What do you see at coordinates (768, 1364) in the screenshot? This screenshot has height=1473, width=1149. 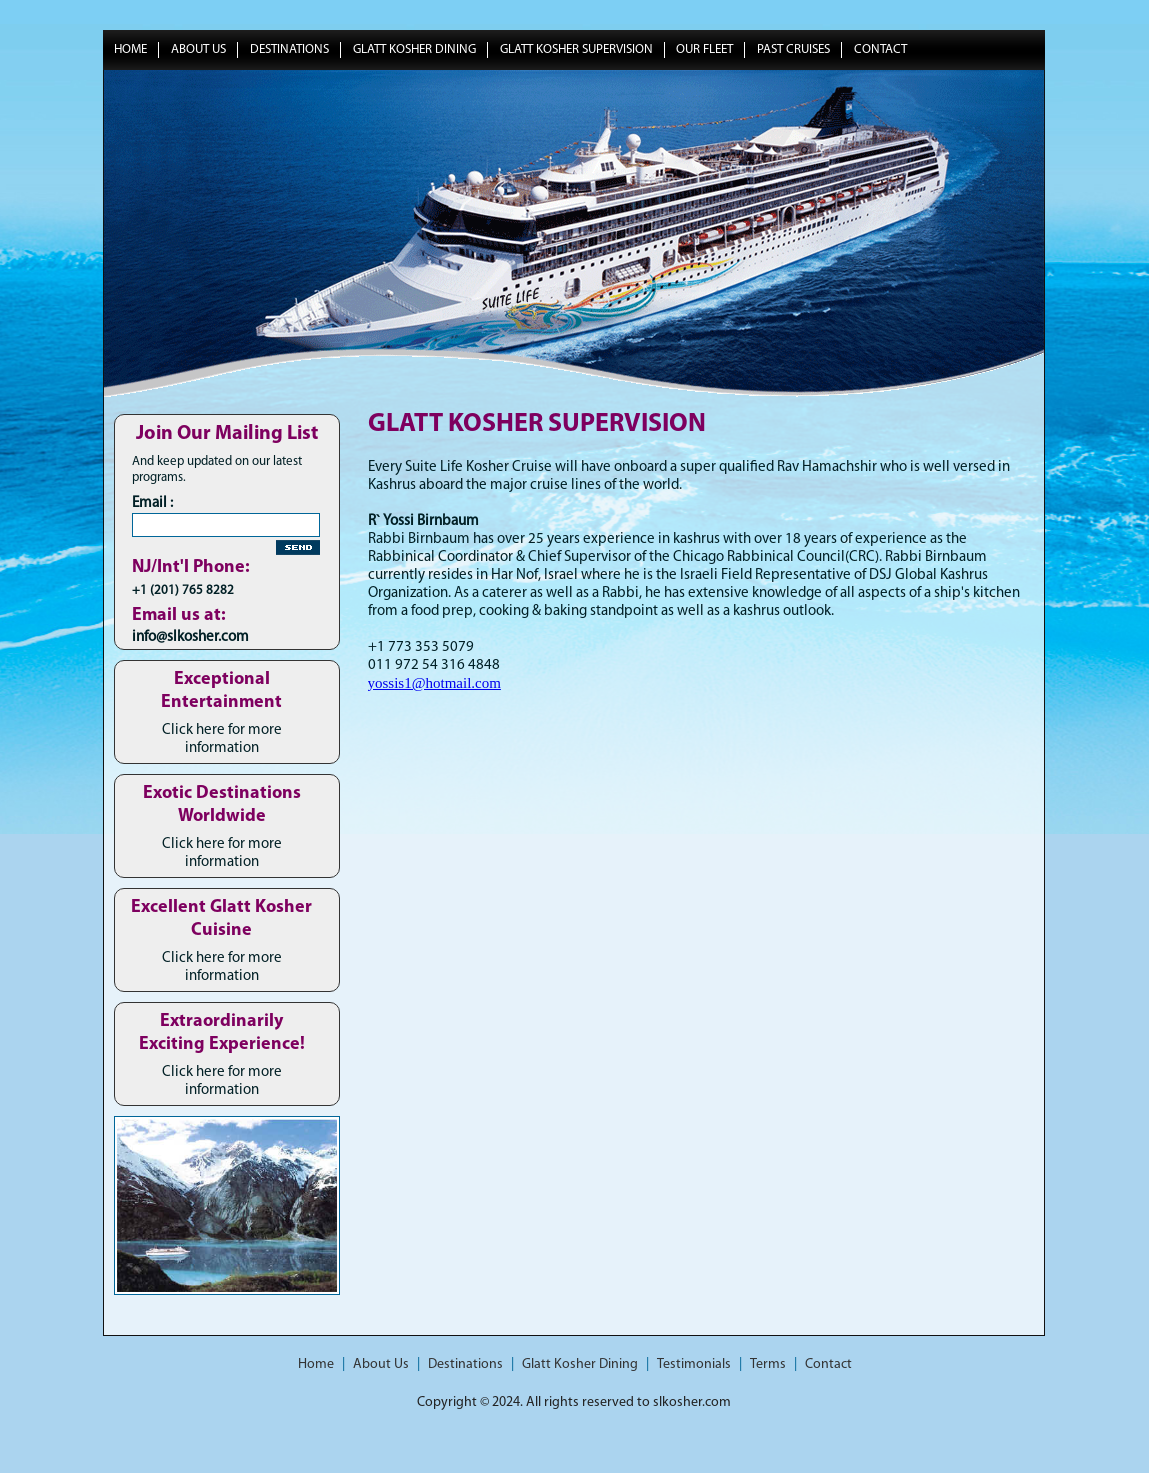 I see `Terms` at bounding box center [768, 1364].